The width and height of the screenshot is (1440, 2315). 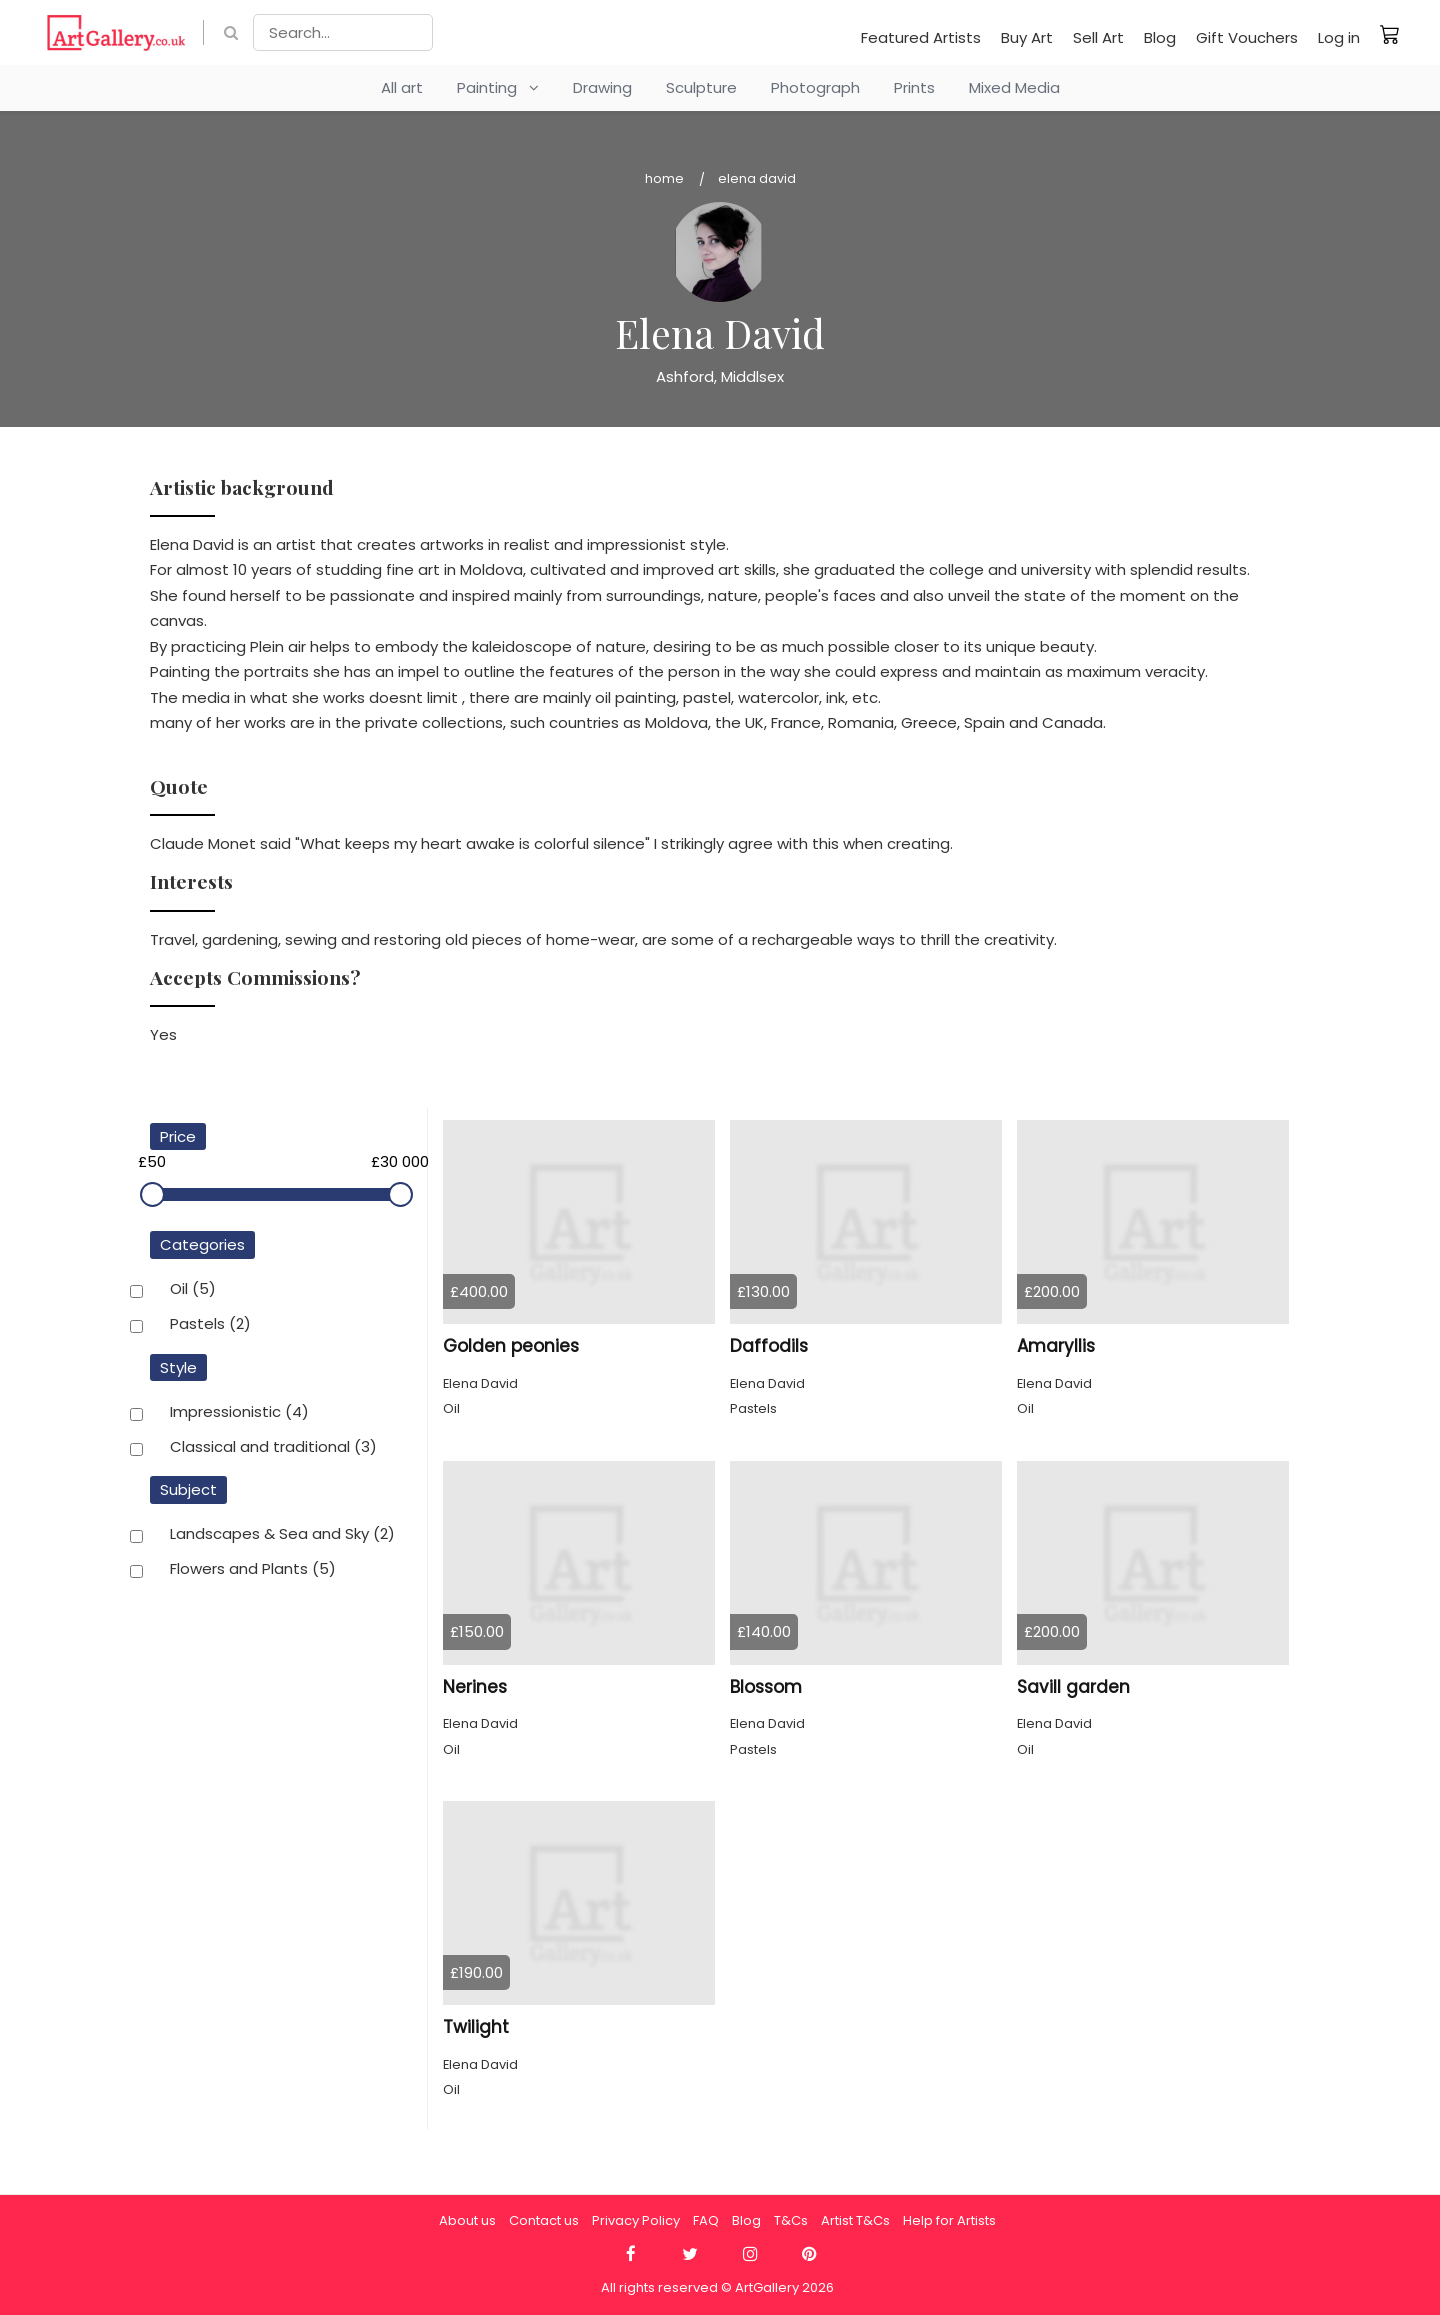 I want to click on Painting, so click(x=498, y=87).